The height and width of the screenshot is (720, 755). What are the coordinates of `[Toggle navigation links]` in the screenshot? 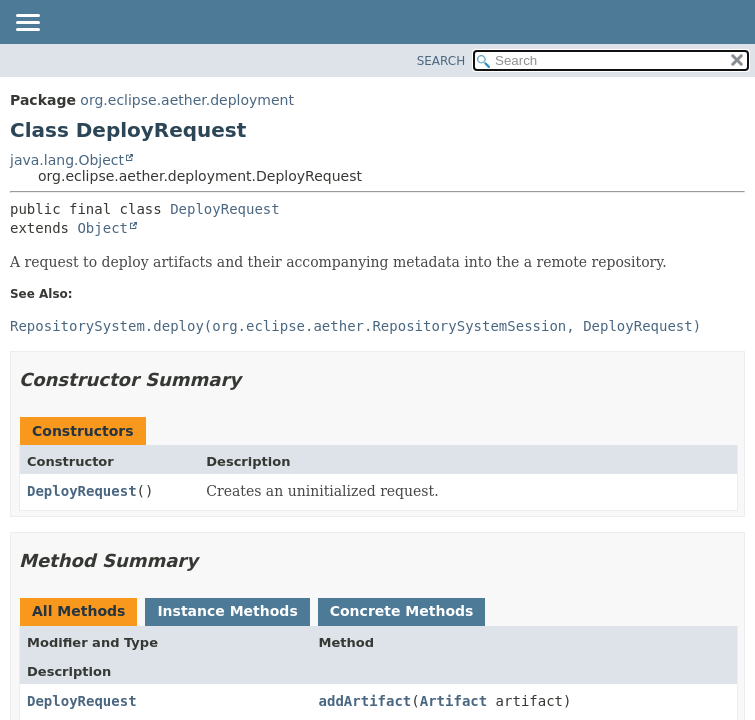 It's located at (27, 24).